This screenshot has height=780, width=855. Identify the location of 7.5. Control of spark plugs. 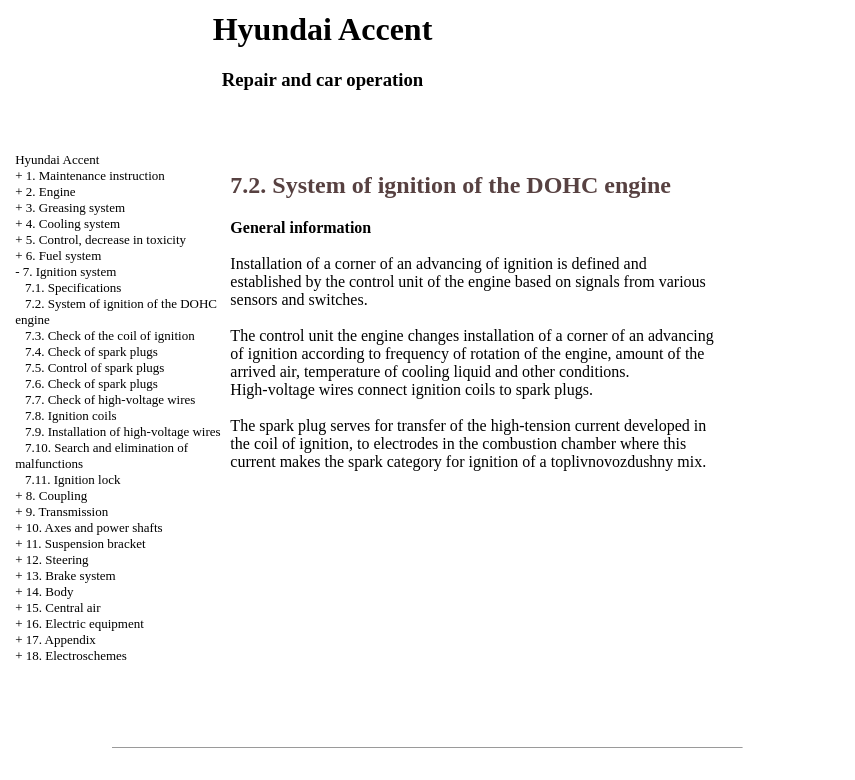
(94, 367).